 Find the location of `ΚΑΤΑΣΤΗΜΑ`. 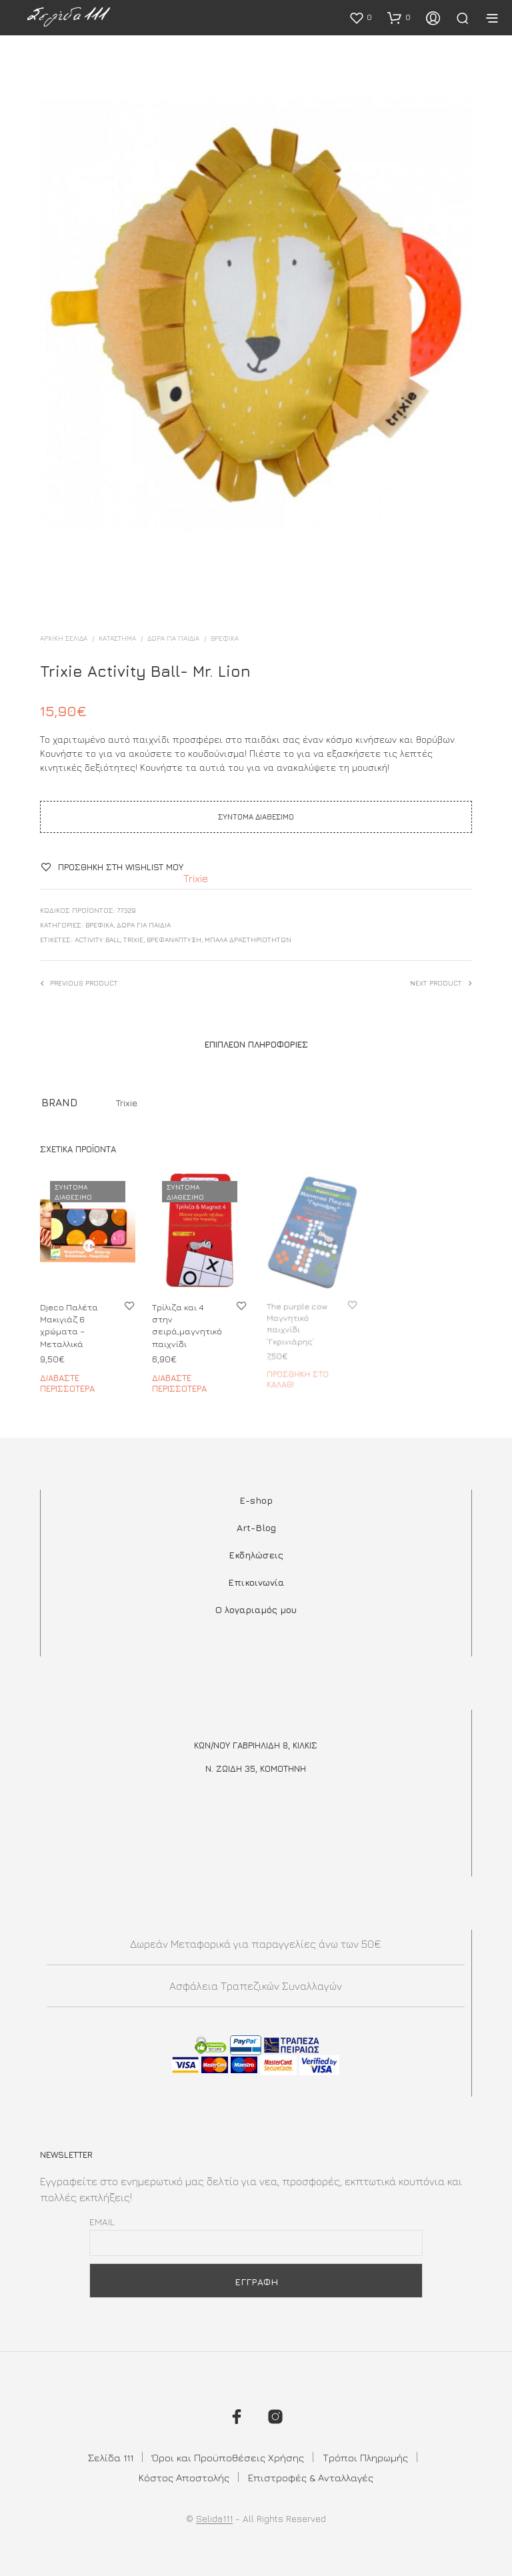

ΚΑΤΑΣΤΗΜΑ is located at coordinates (117, 638).